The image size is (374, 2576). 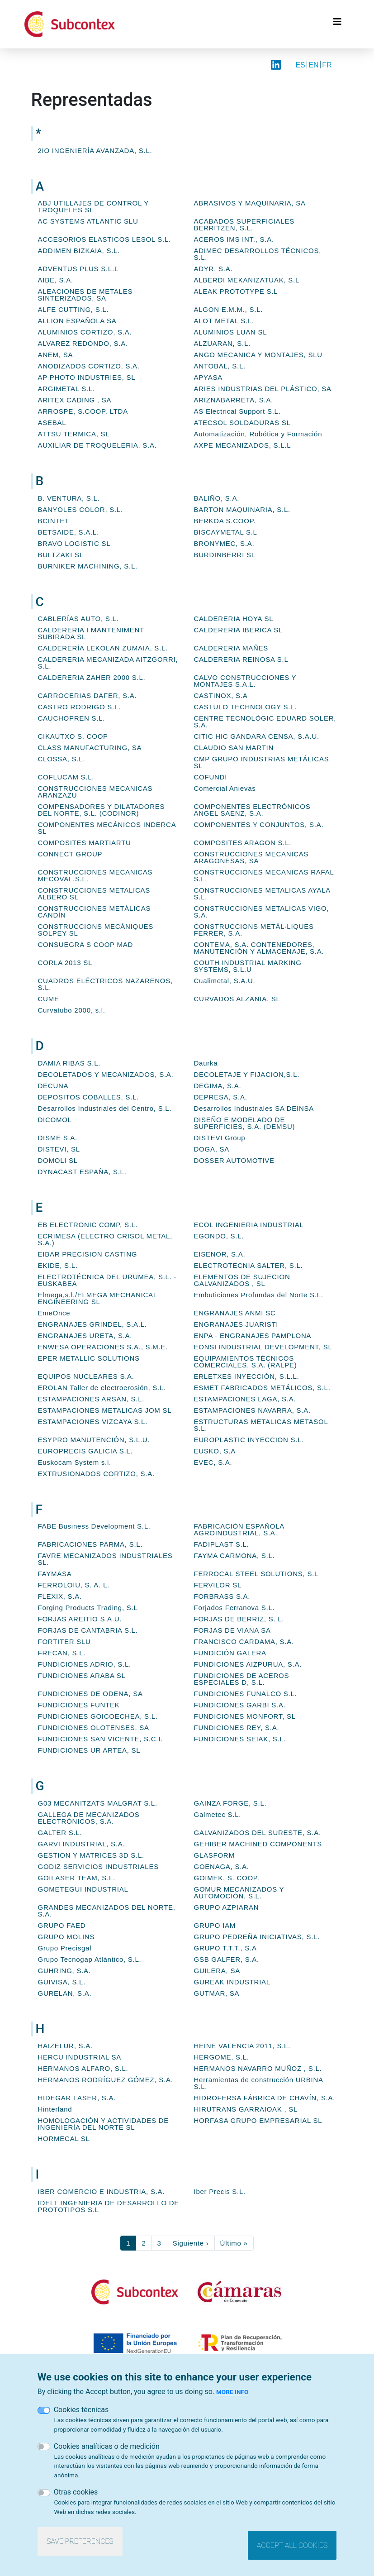 What do you see at coordinates (101, 810) in the screenshot?
I see `COMPENSADORES Y DILATADORES DEL NORTE, S.L. (CODINOR)` at bounding box center [101, 810].